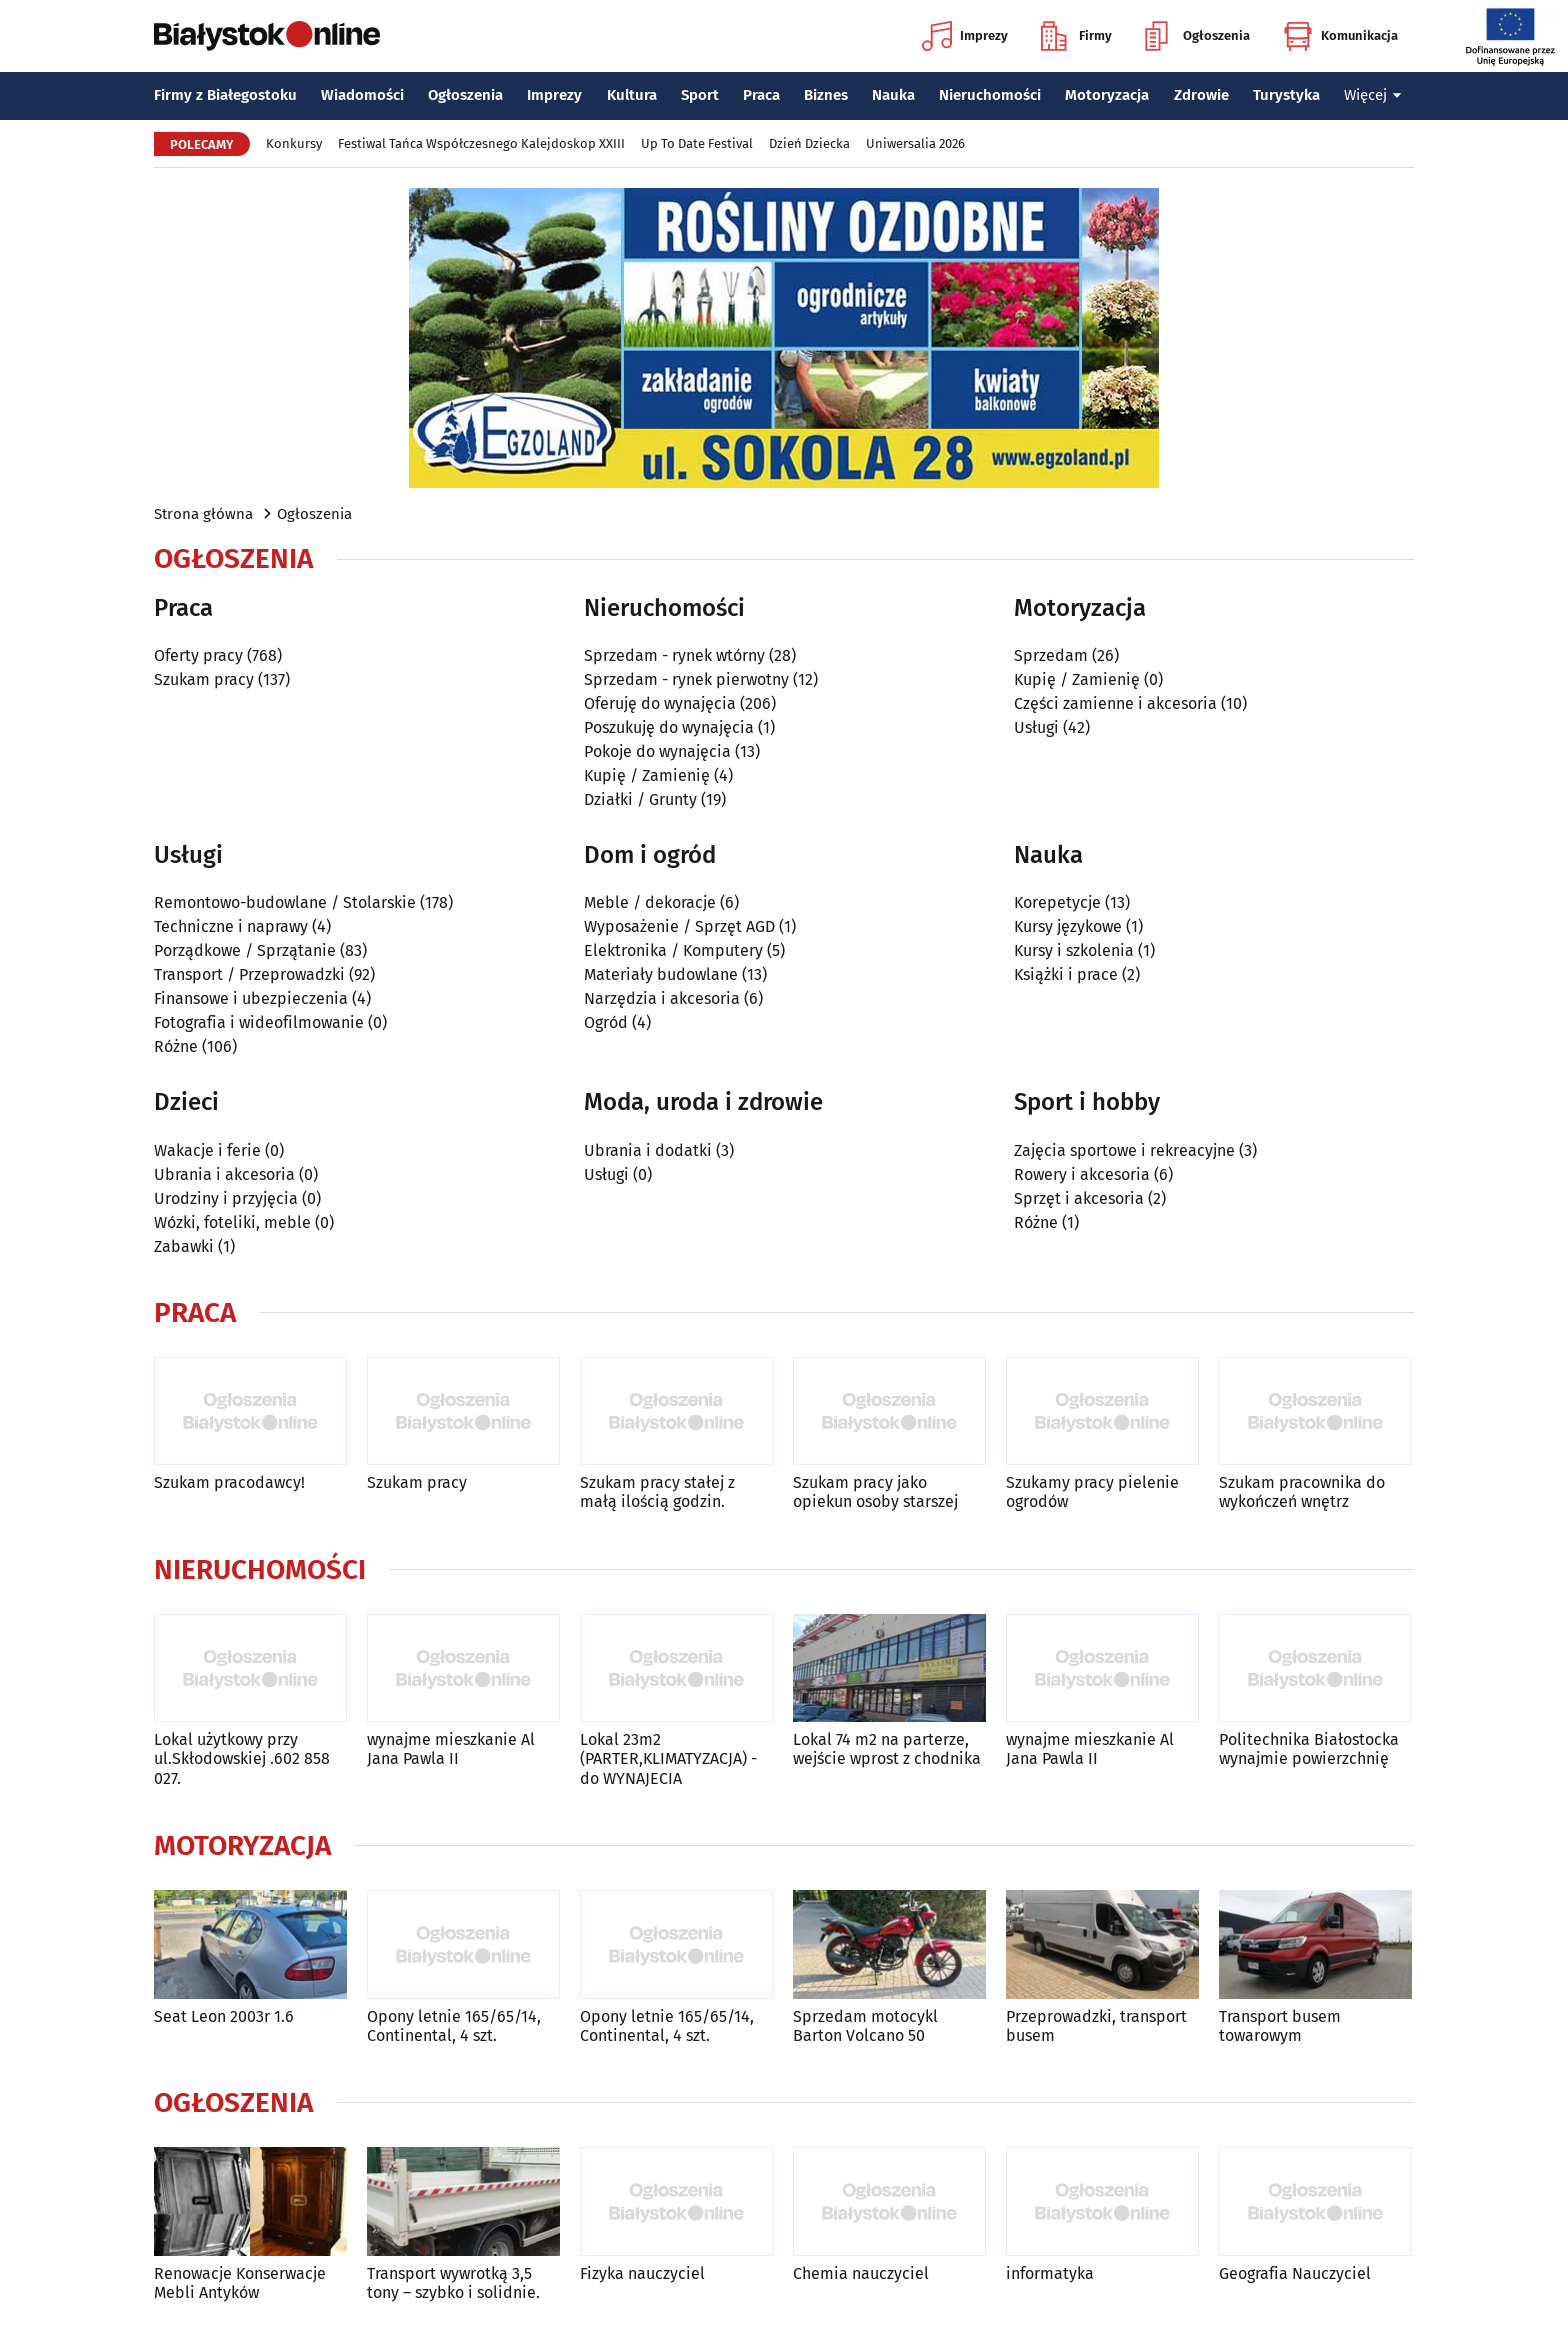 The image size is (1568, 2342). What do you see at coordinates (453, 2283) in the screenshot?
I see `Transport wywrotką 3,5 tony – szybko i solidnie.` at bounding box center [453, 2283].